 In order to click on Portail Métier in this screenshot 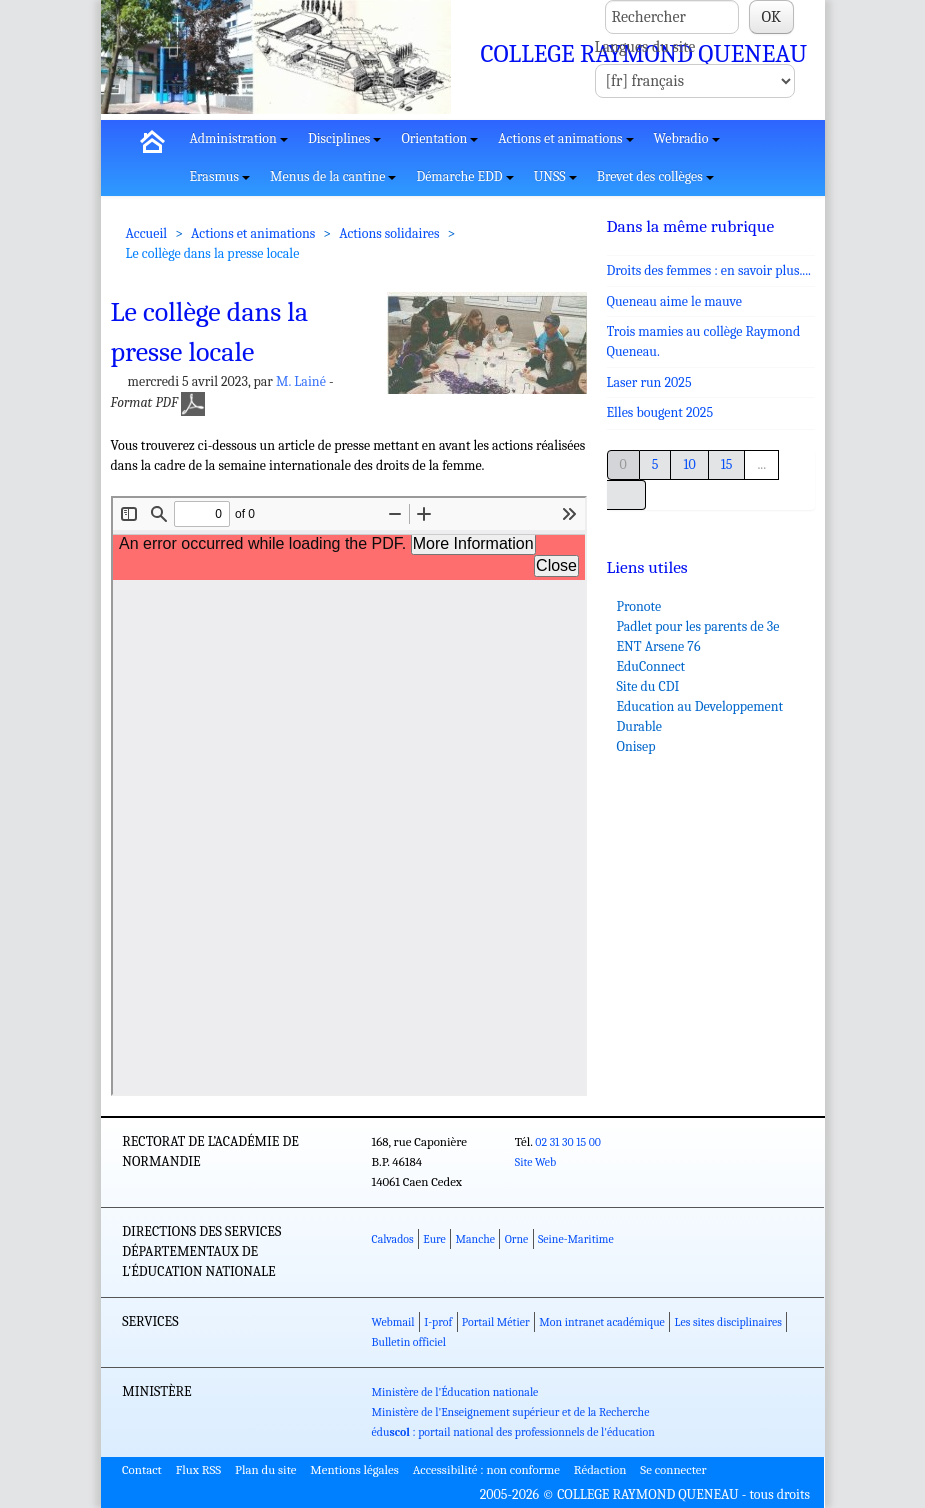, I will do `click(496, 1322)`.